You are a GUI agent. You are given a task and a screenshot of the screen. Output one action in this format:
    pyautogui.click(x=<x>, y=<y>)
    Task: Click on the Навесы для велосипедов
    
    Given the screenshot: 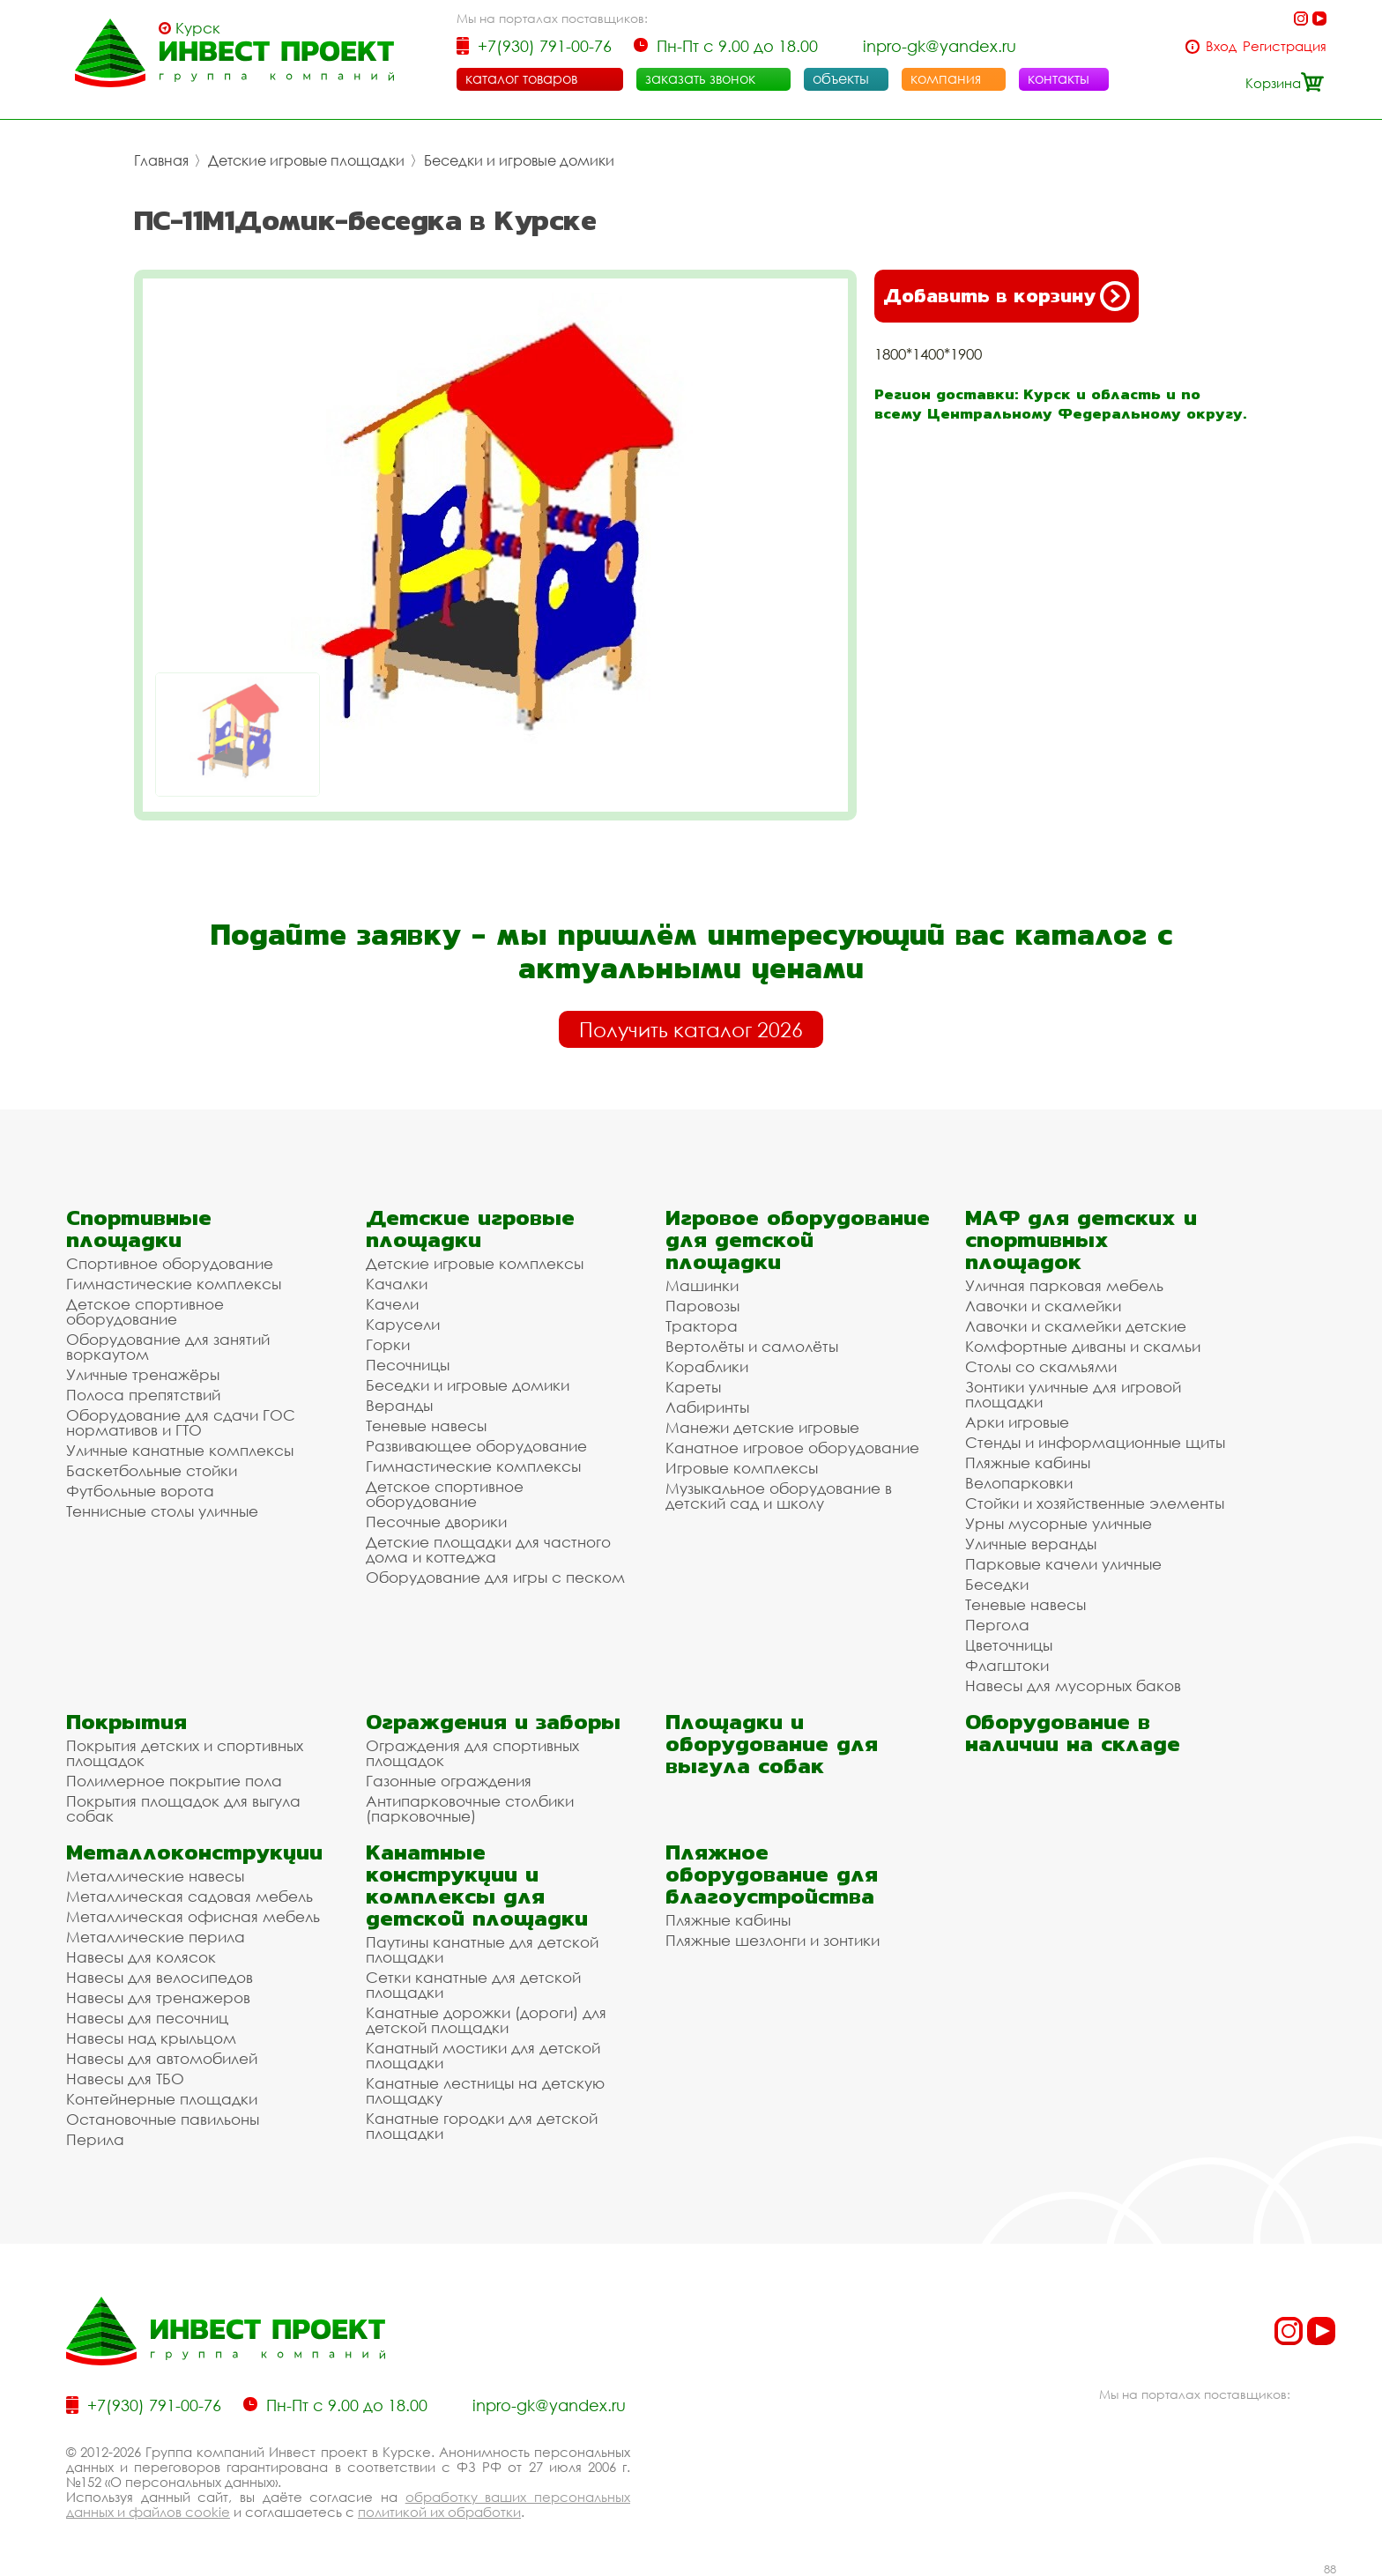 What is the action you would take?
    pyautogui.click(x=159, y=1977)
    